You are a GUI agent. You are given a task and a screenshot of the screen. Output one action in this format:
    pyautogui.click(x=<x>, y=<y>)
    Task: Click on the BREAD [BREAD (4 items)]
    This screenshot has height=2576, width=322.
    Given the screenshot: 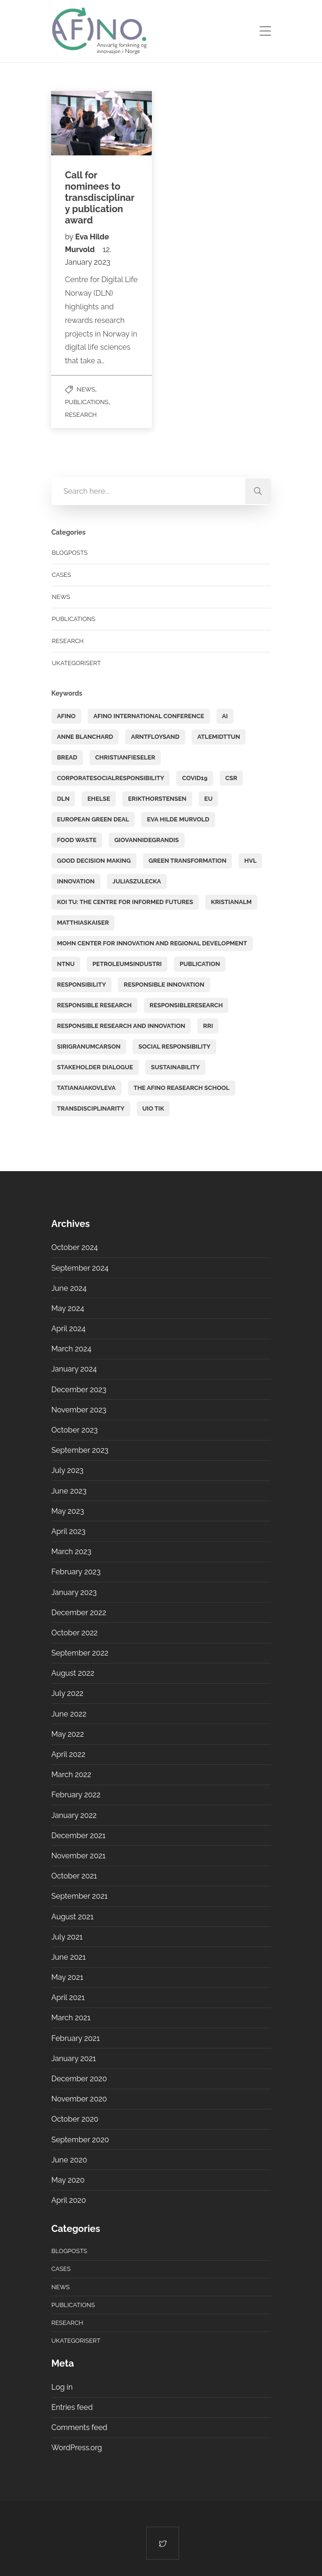 What is the action you would take?
    pyautogui.click(x=67, y=757)
    